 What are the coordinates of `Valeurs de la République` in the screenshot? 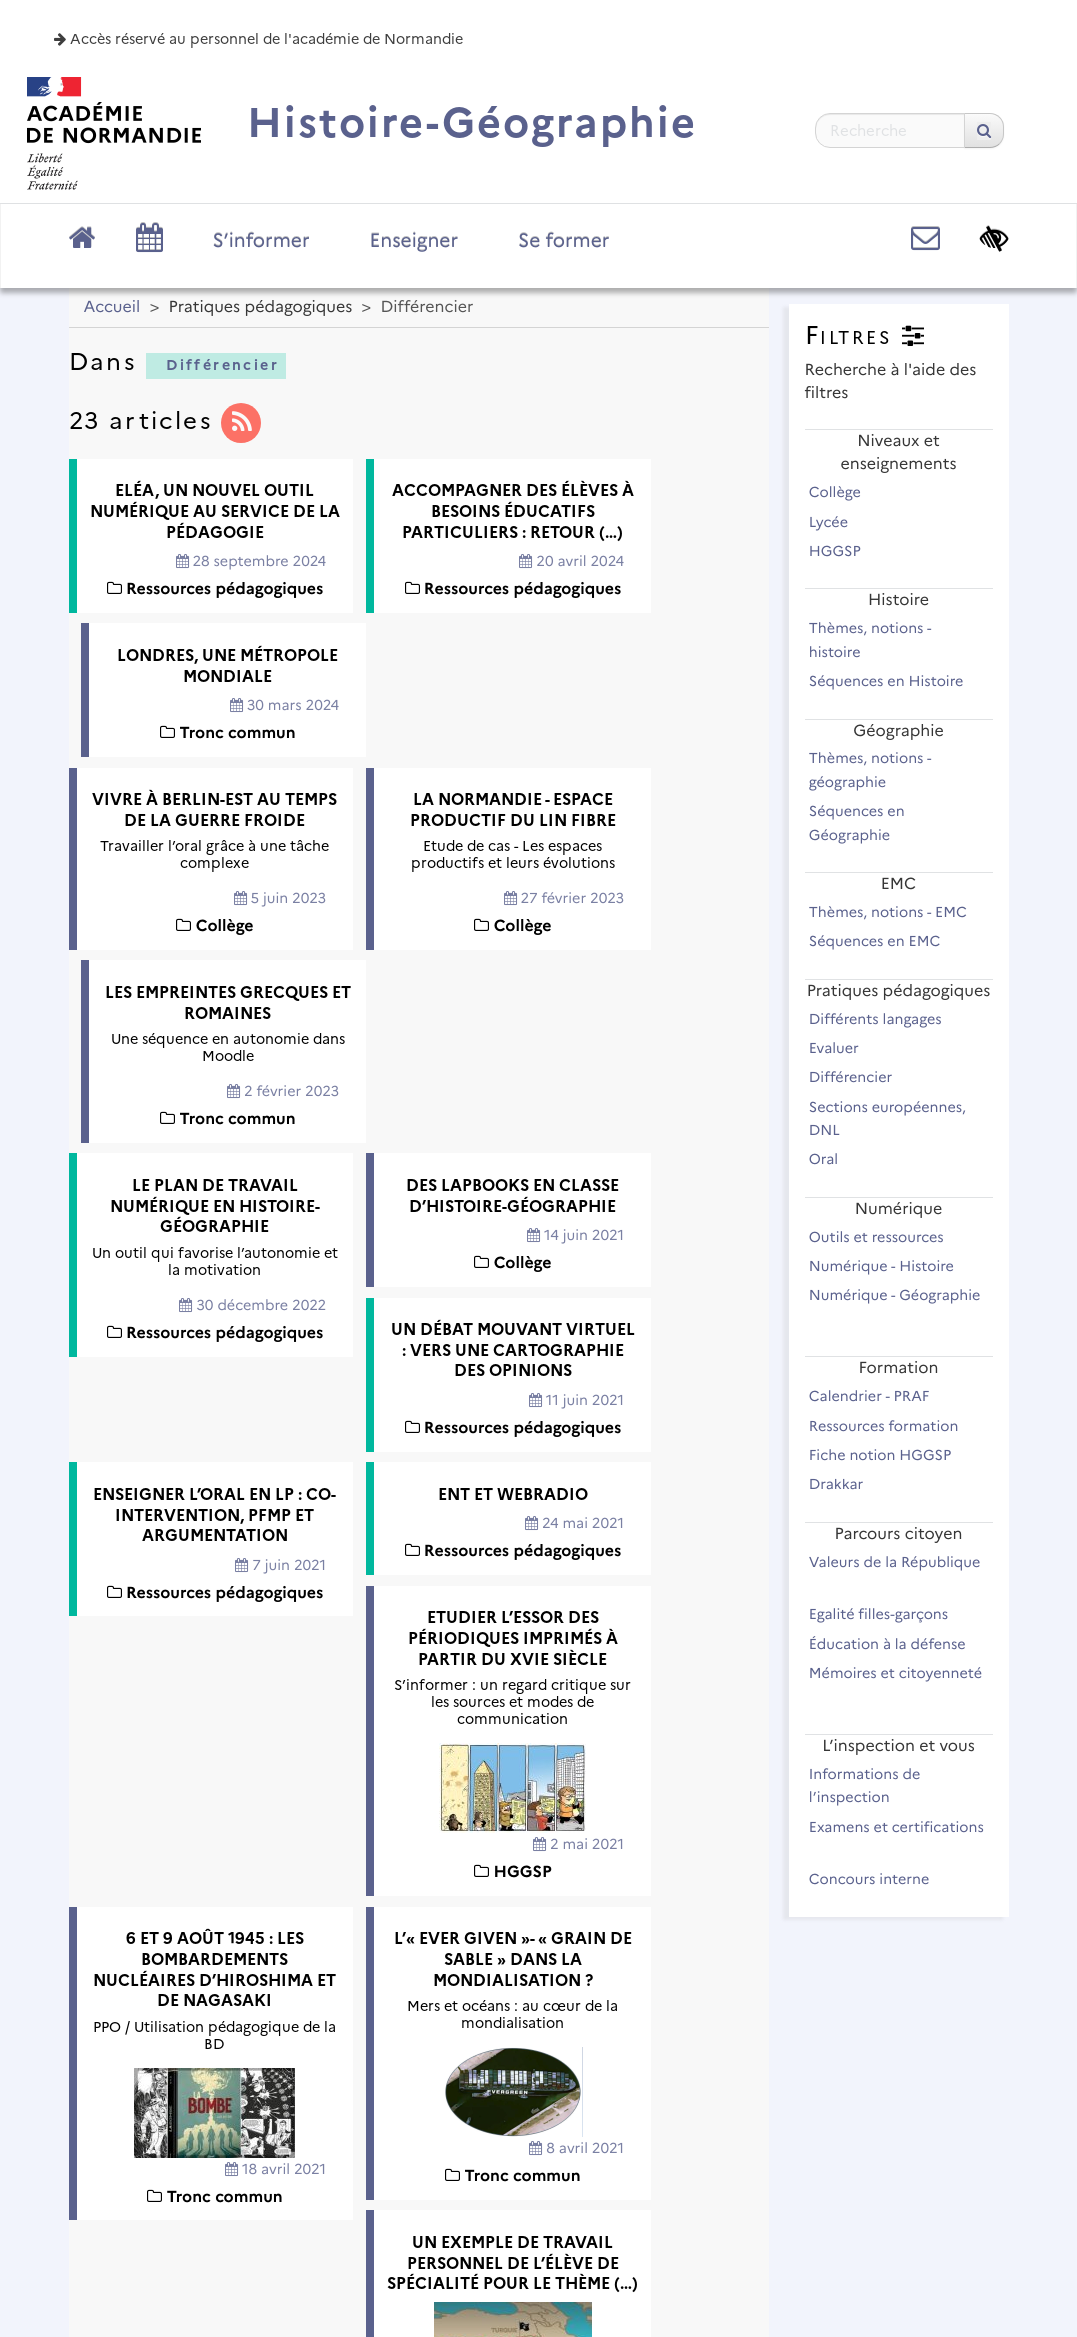 It's located at (895, 1573).